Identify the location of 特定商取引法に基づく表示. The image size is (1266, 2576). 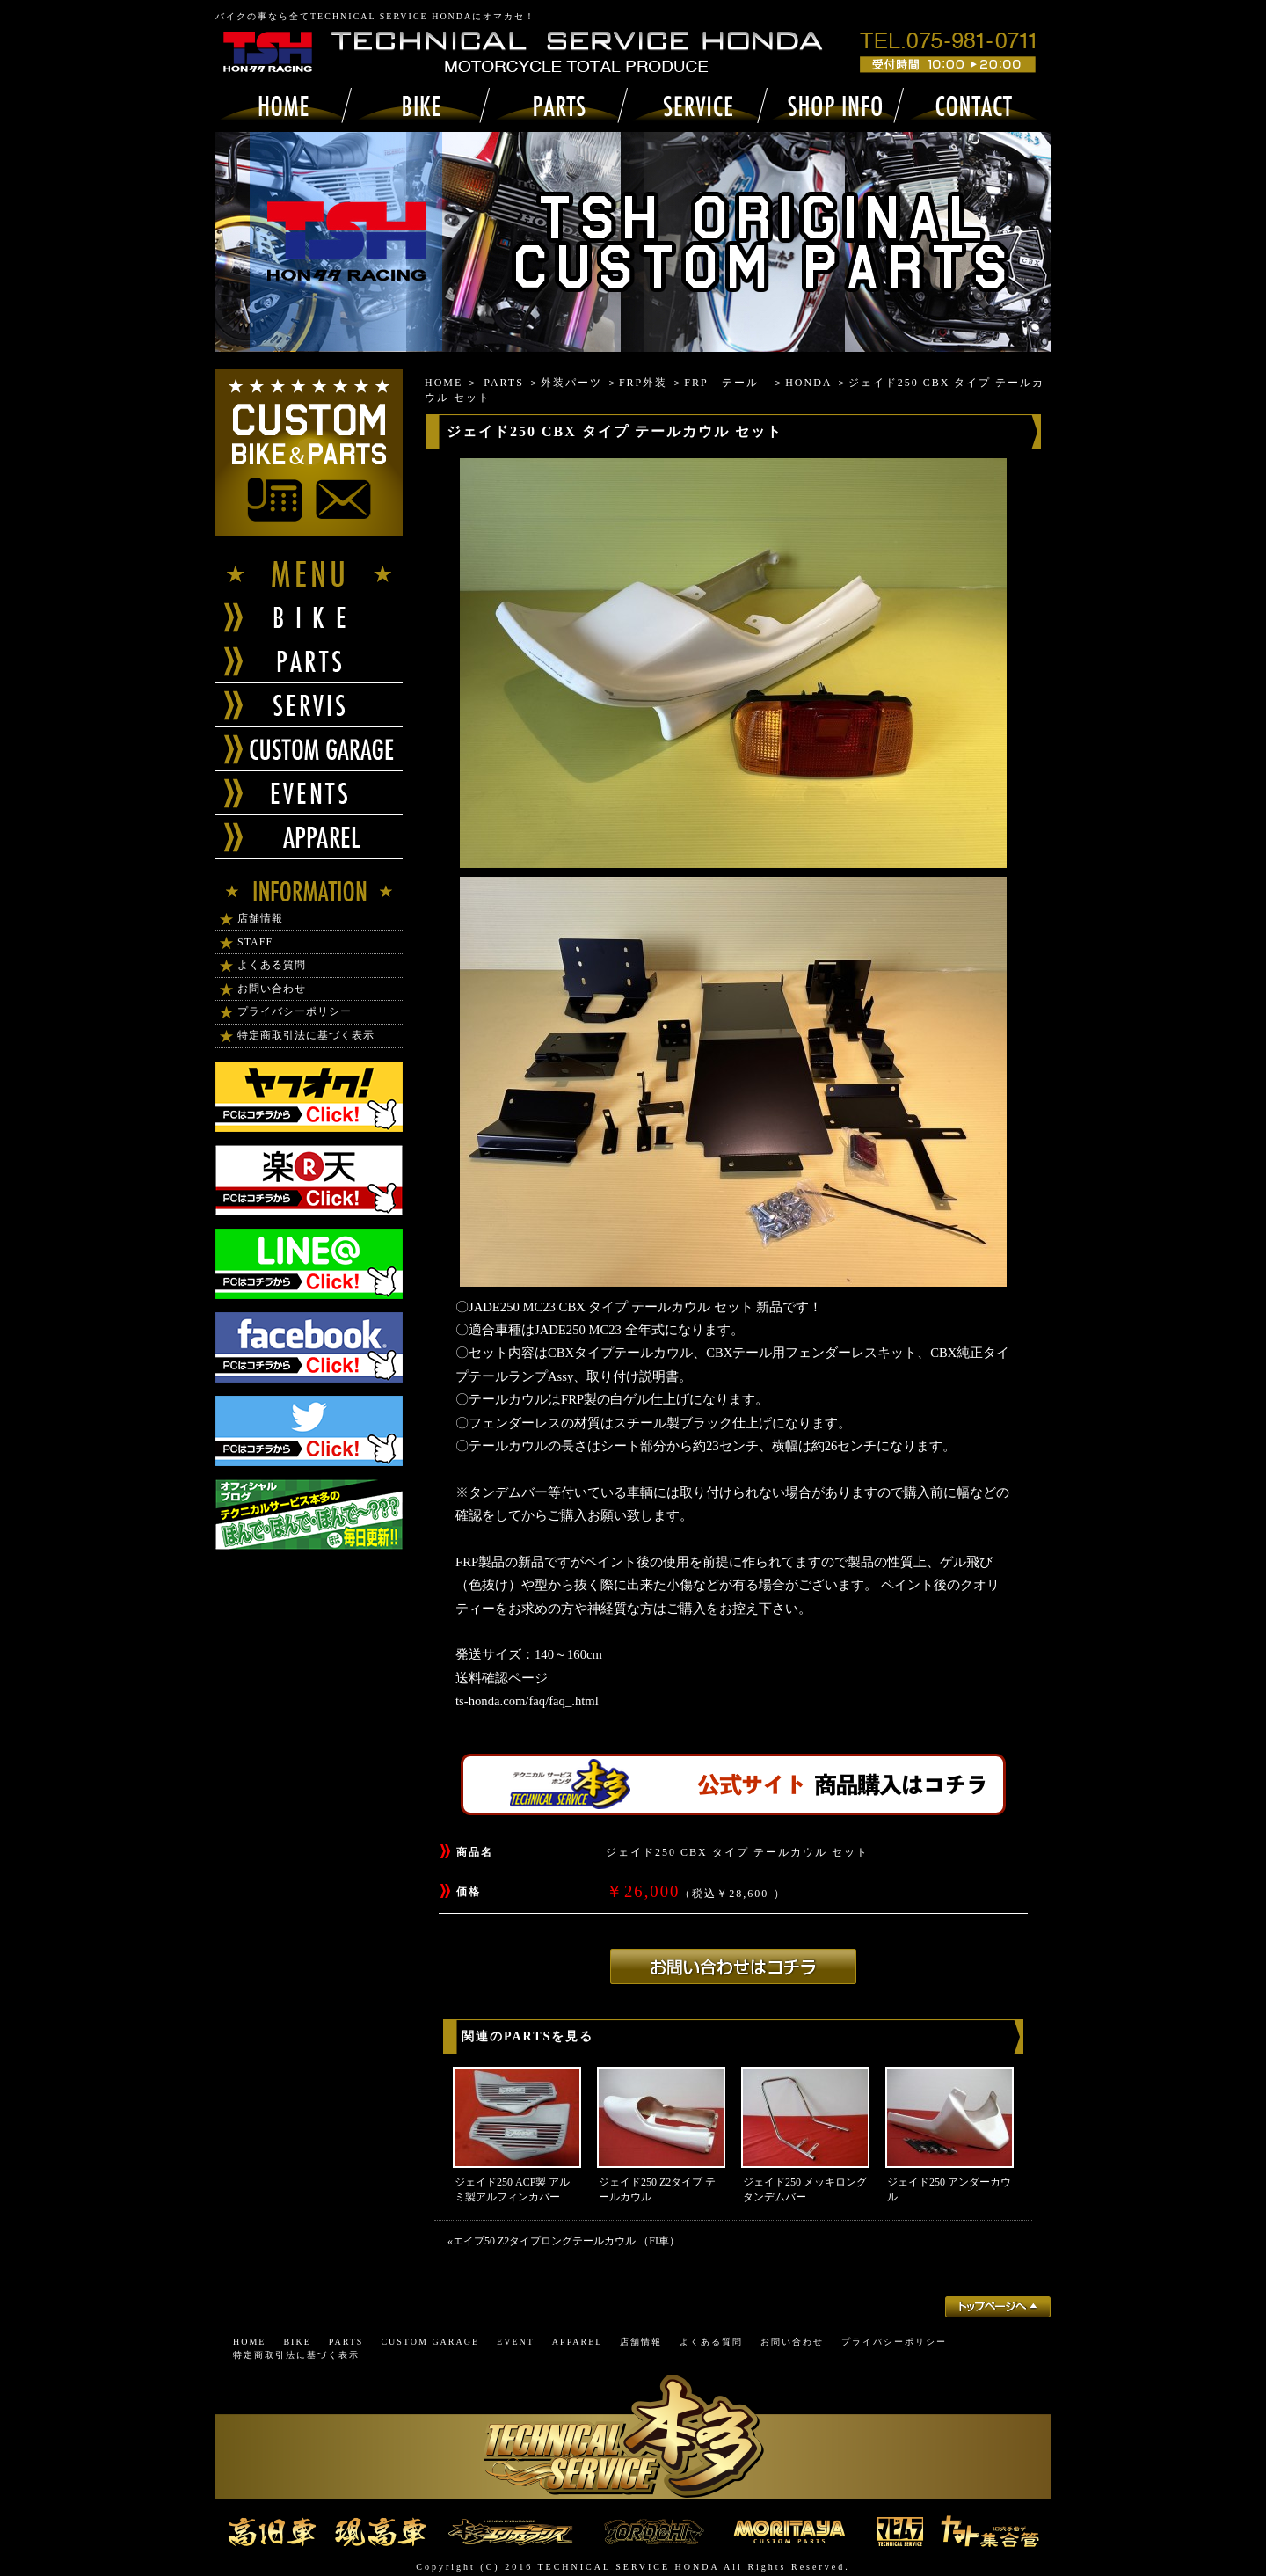
(306, 1035).